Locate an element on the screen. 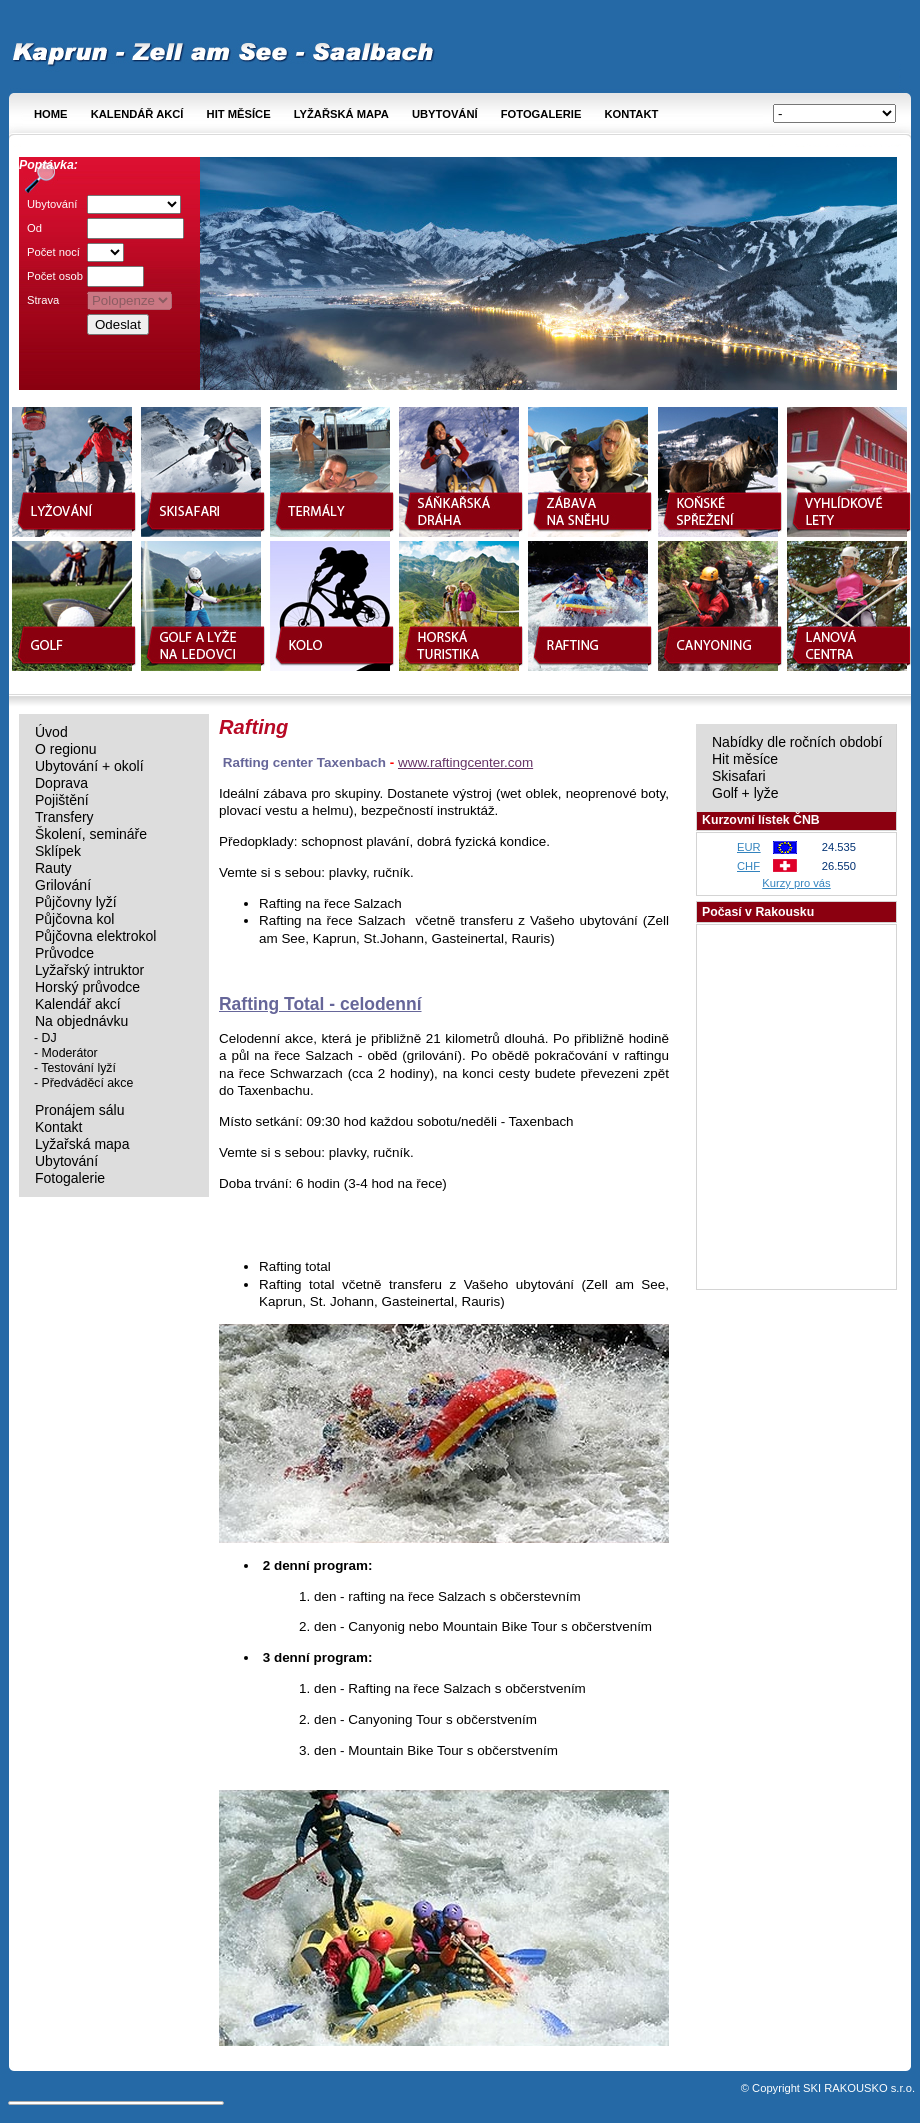 Image resolution: width=920 pixels, height=2123 pixels. Kurzy pro vás is located at coordinates (796, 883).